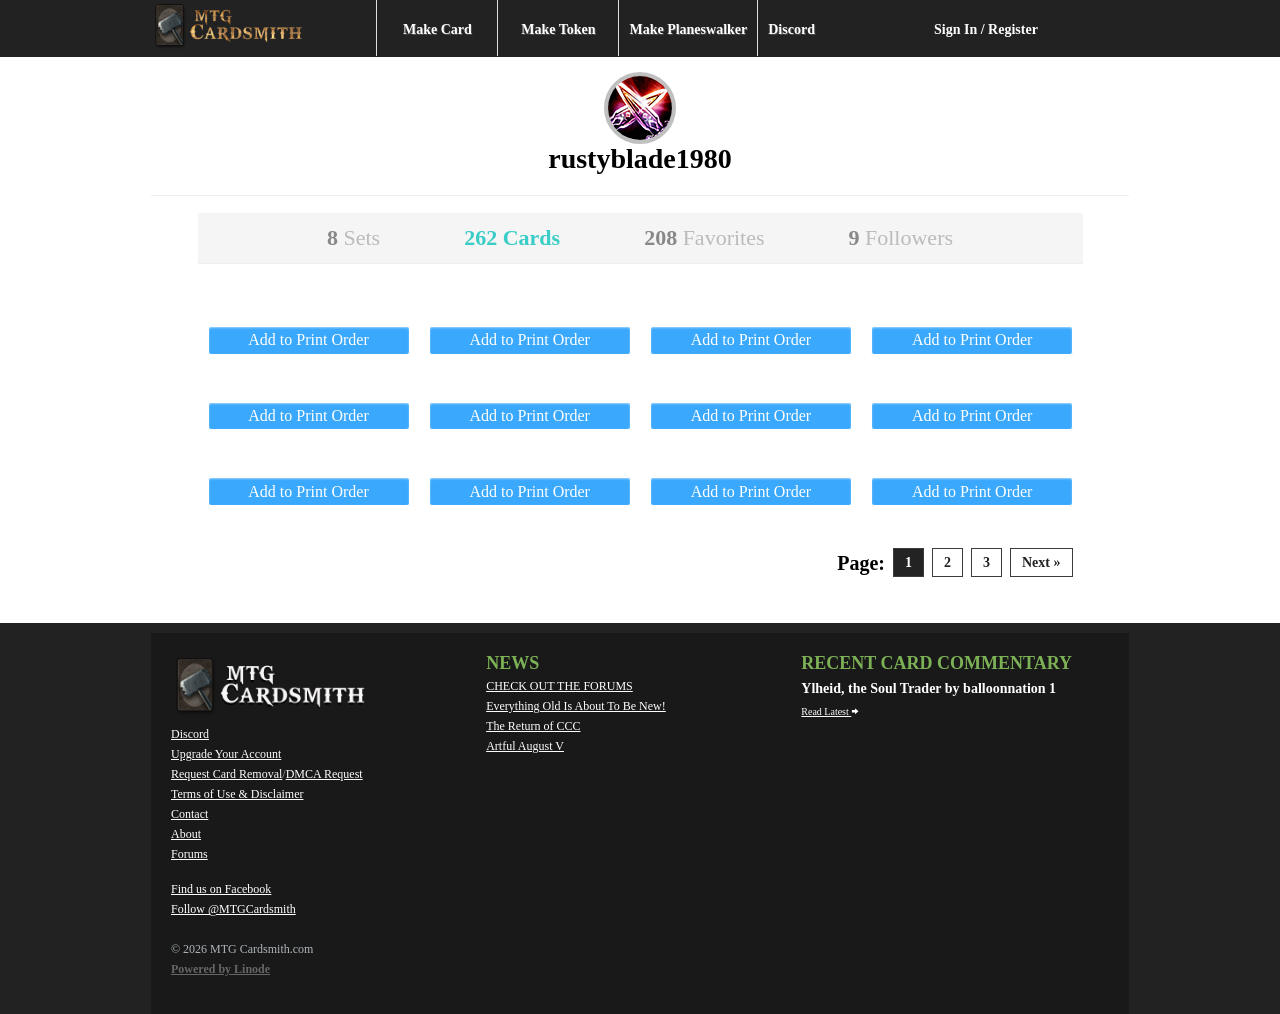 Image resolution: width=1280 pixels, height=1014 pixels. Describe the element at coordinates (791, 29) in the screenshot. I see `Discord` at that location.